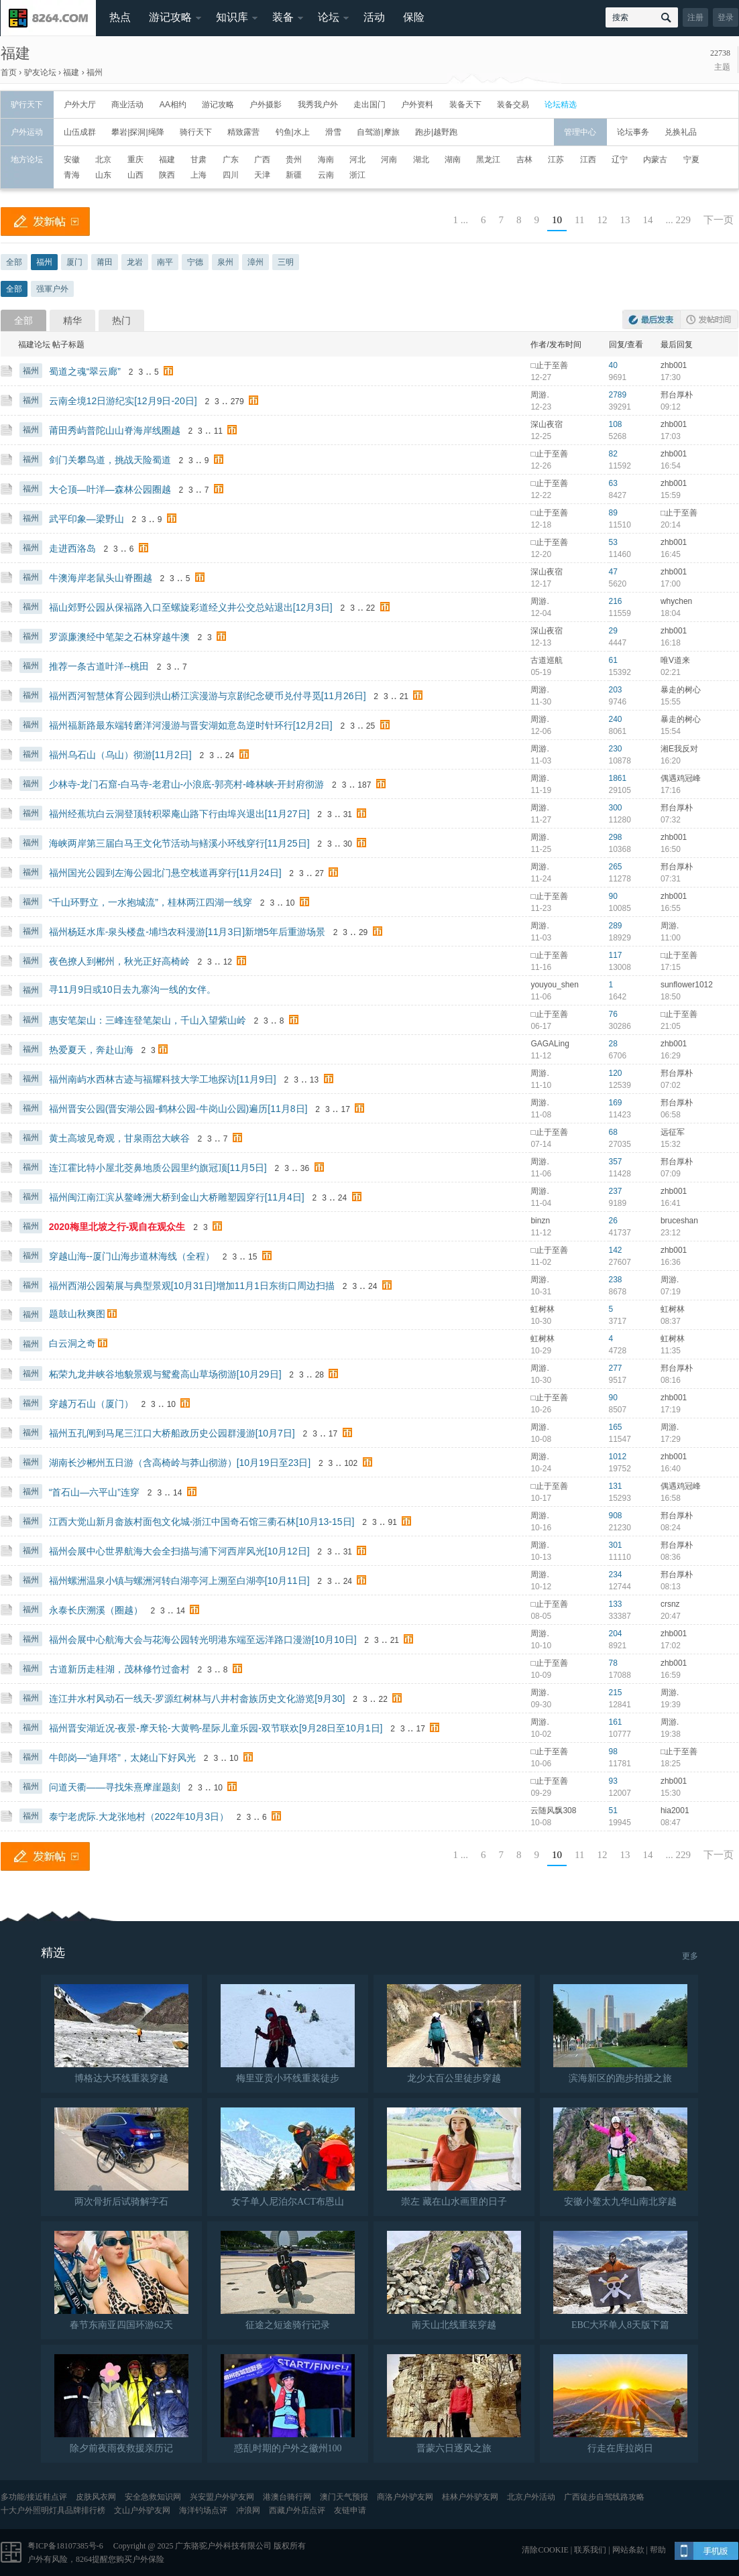 The image size is (739, 2576). What do you see at coordinates (180, 1462) in the screenshot?
I see `湖南长沙郴州五日游（含高椅岭与莽山彻游）[10月19日至23日]` at bounding box center [180, 1462].